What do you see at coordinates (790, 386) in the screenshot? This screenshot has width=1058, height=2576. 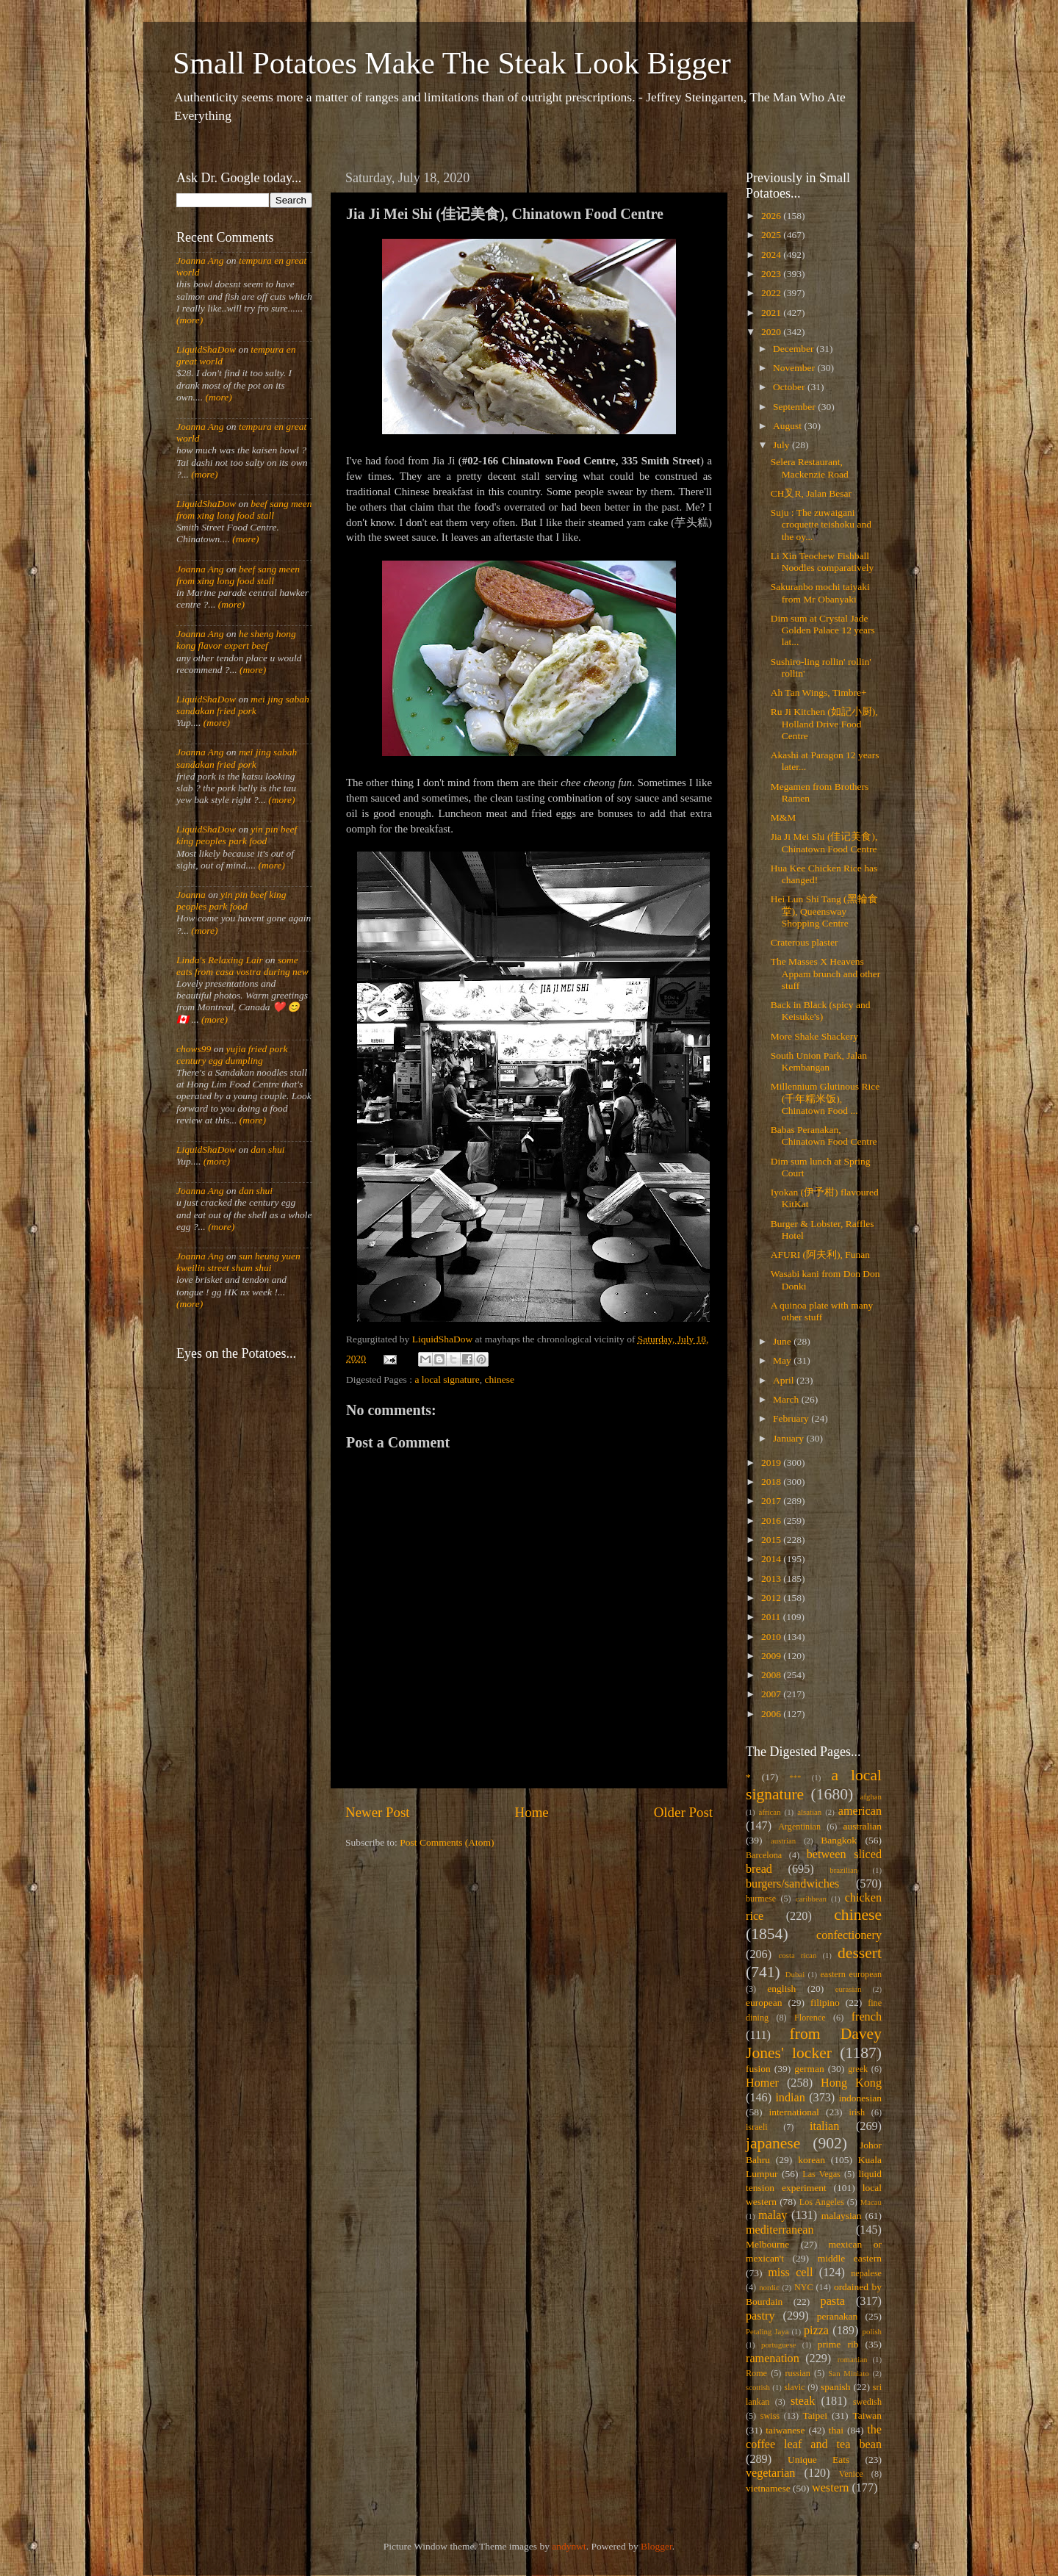 I see `October` at bounding box center [790, 386].